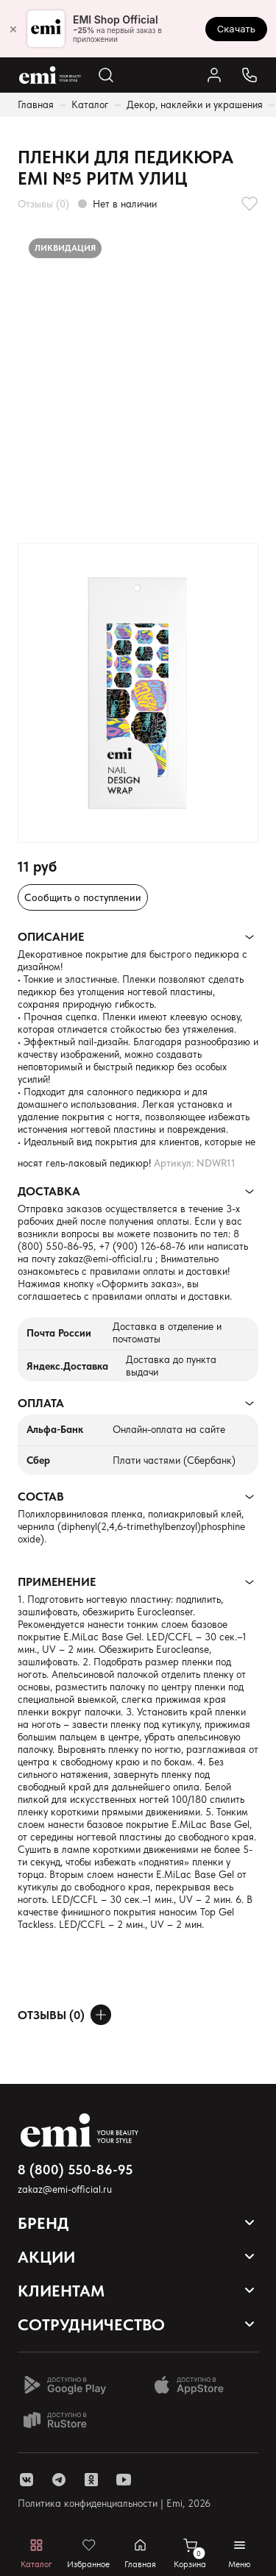 This screenshot has width=276, height=2576. What do you see at coordinates (194, 2384) in the screenshot?
I see `[Доступно в App Store]` at bounding box center [194, 2384].